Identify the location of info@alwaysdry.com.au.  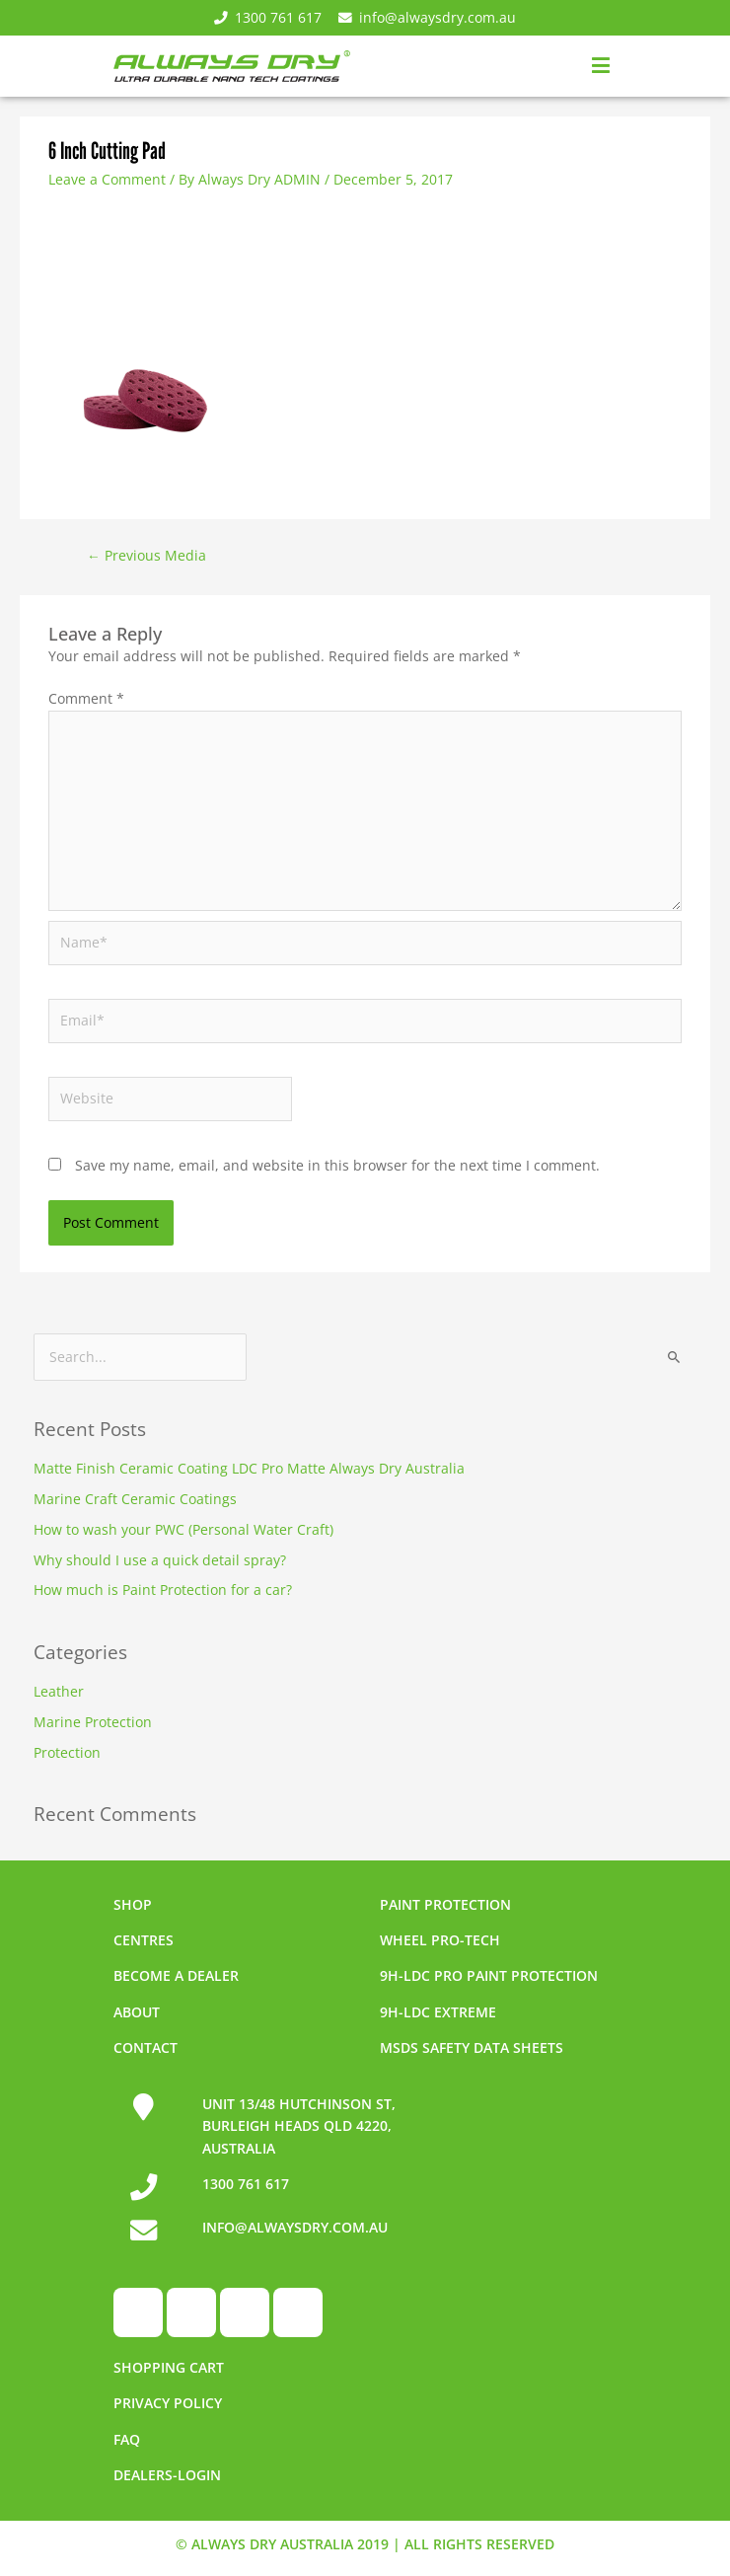
(427, 17).